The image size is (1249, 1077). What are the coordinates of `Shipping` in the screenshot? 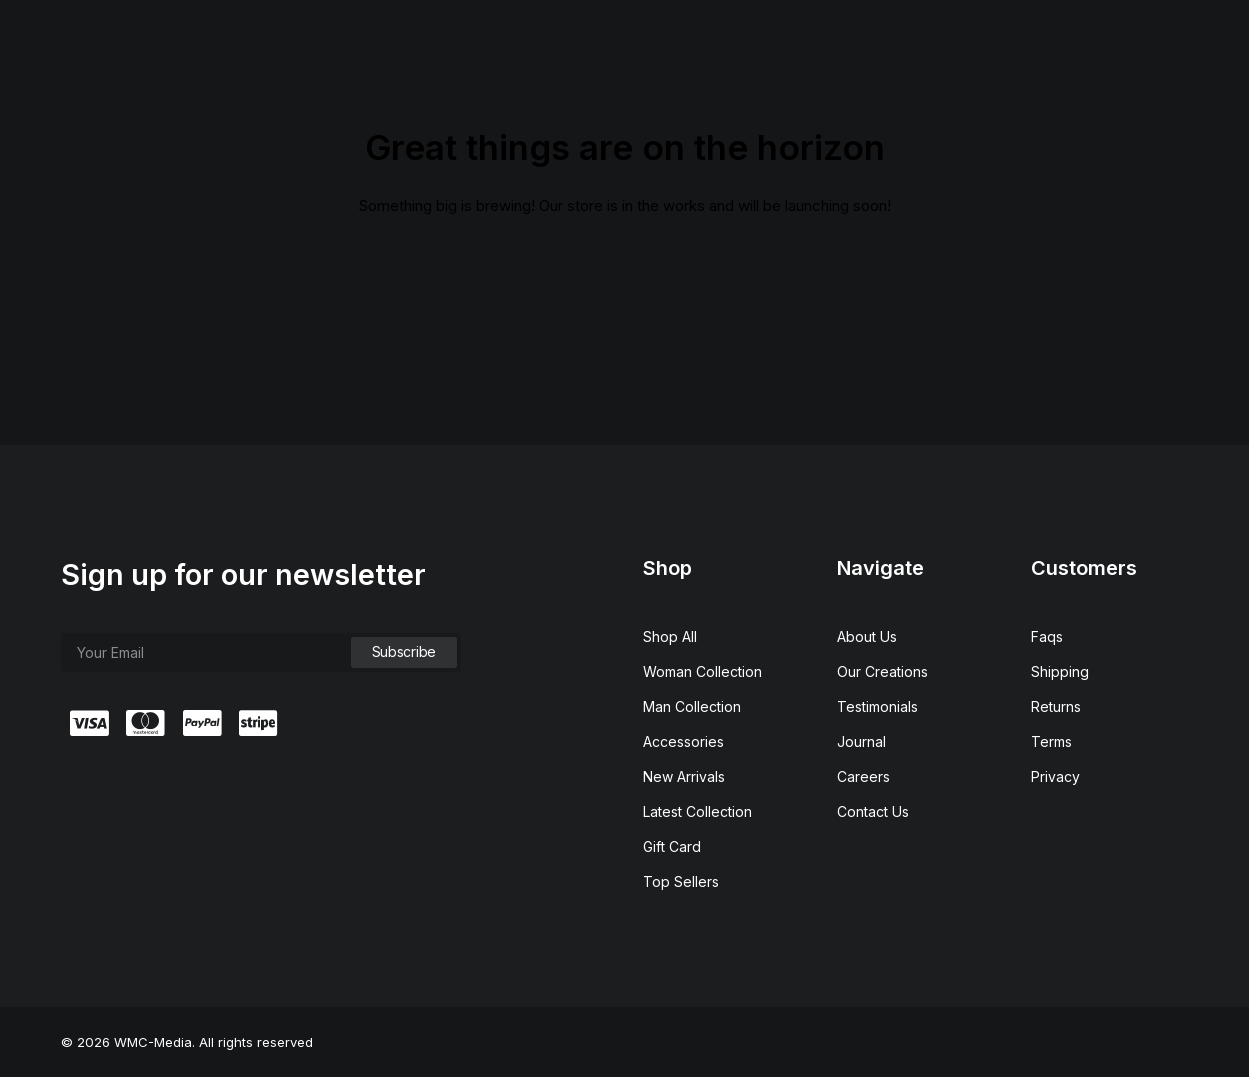 It's located at (1060, 671).